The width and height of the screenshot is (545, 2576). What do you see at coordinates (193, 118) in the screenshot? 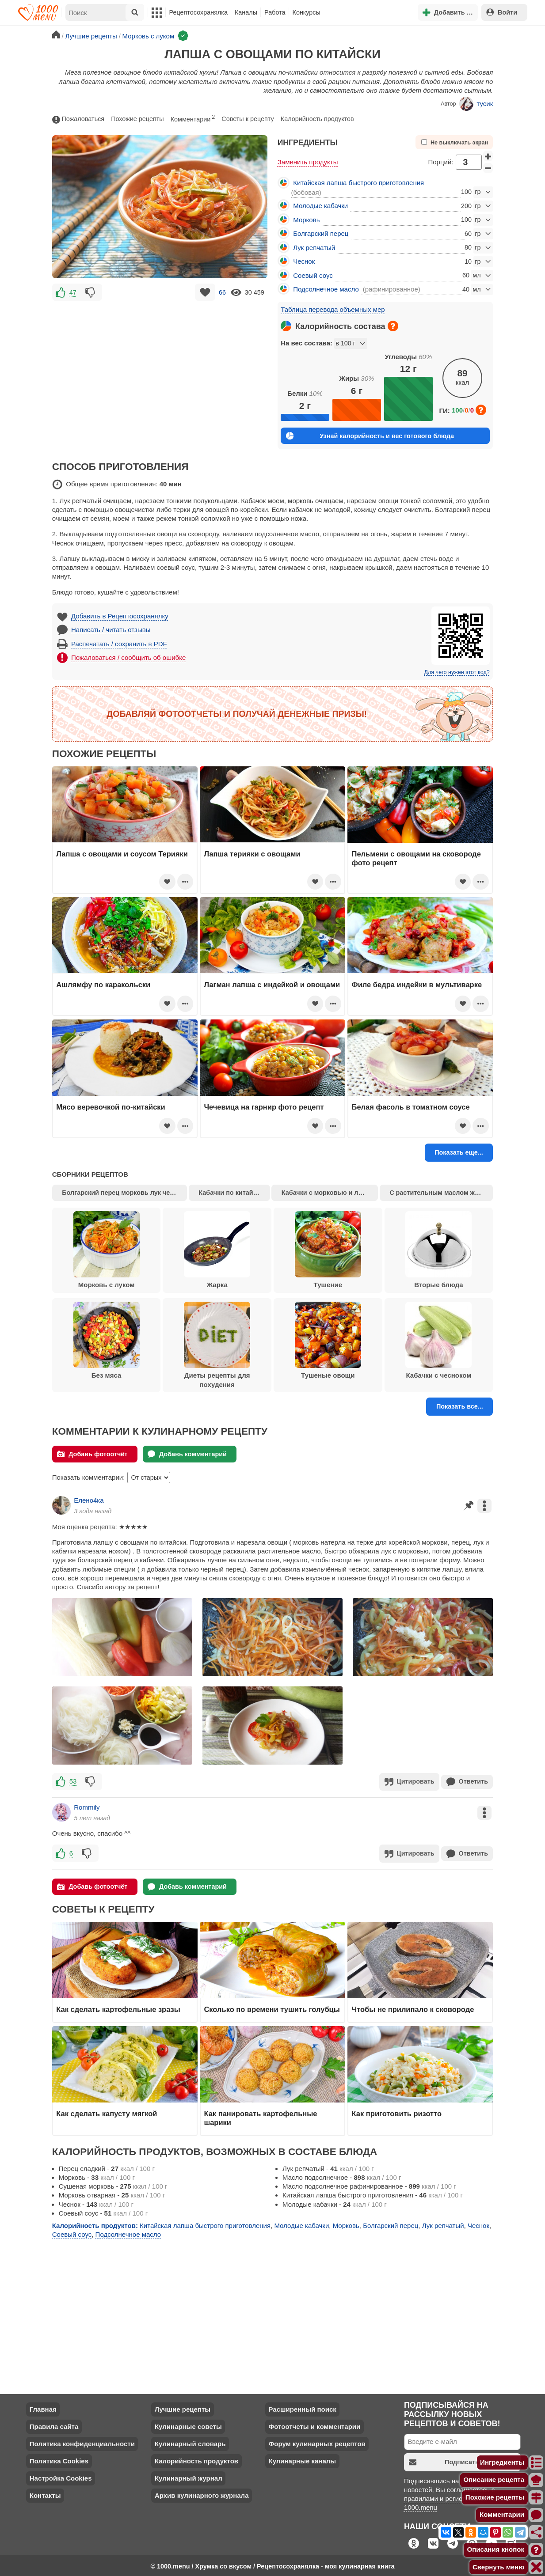
I see `Комментарии` at bounding box center [193, 118].